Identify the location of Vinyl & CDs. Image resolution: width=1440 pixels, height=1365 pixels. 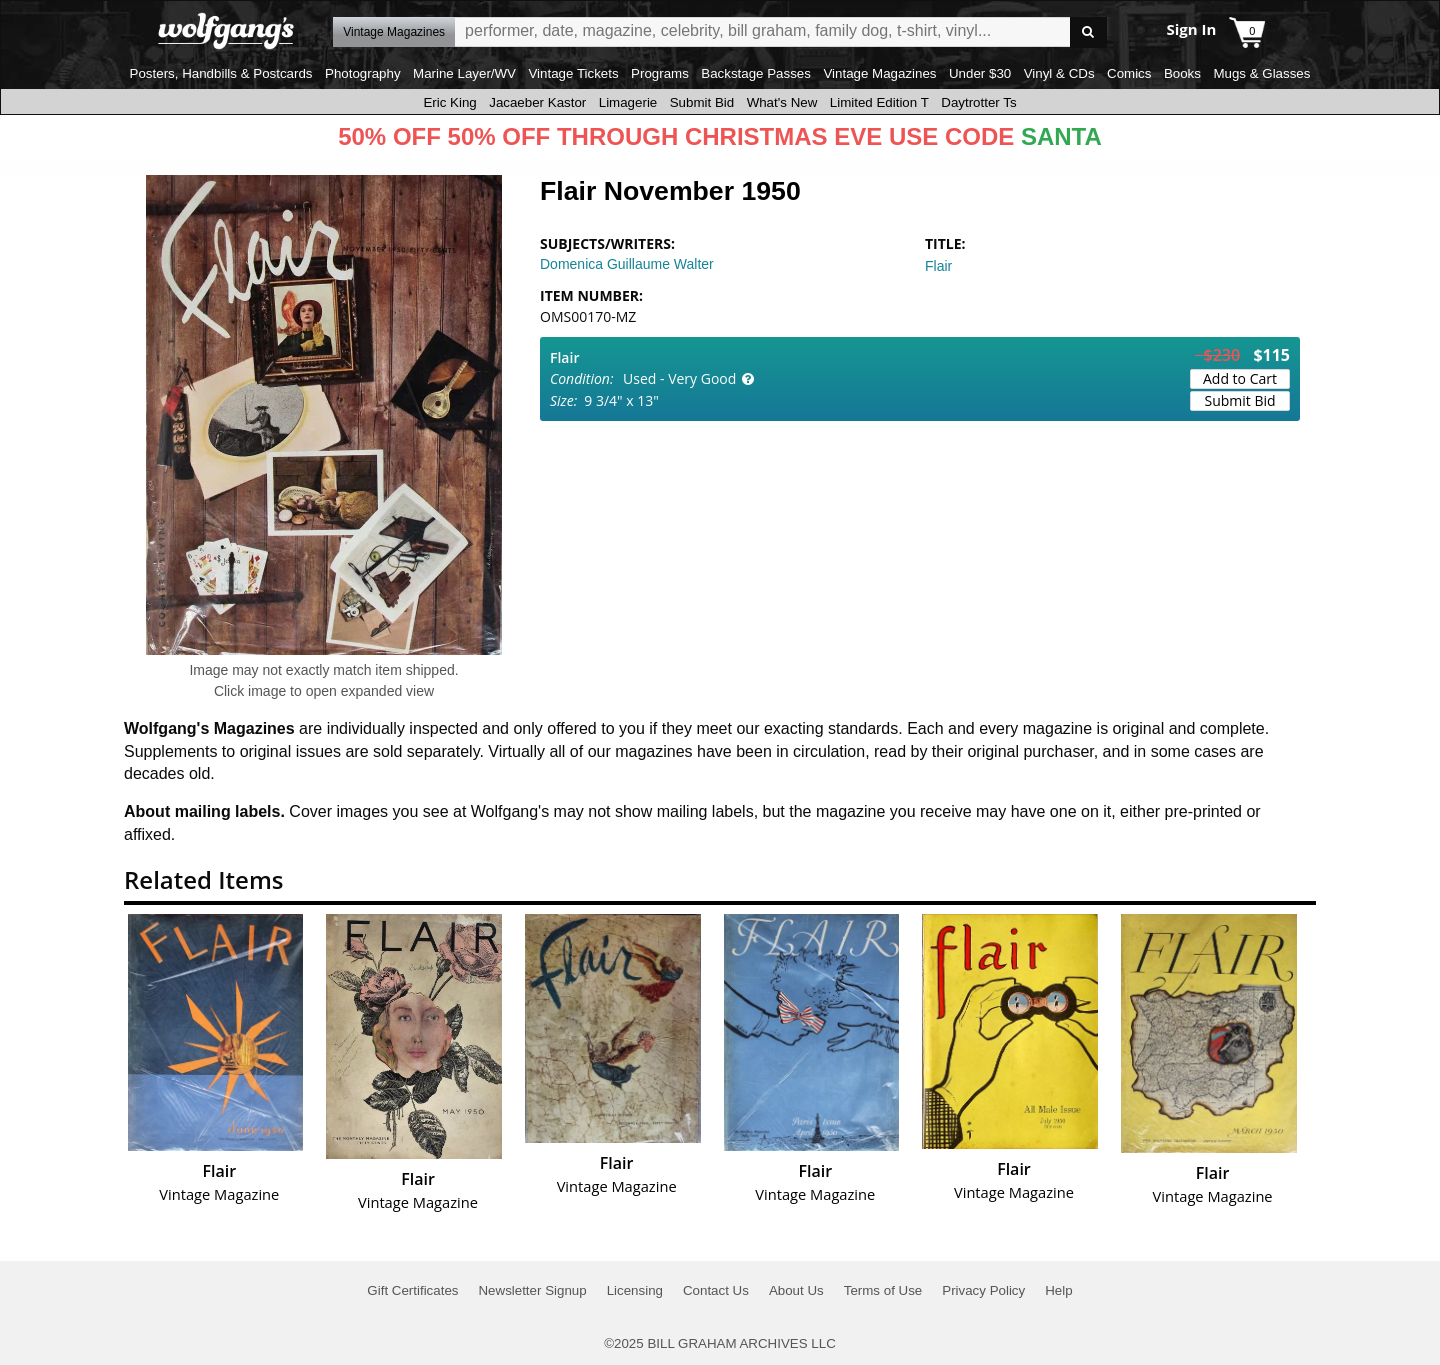
(1059, 73).